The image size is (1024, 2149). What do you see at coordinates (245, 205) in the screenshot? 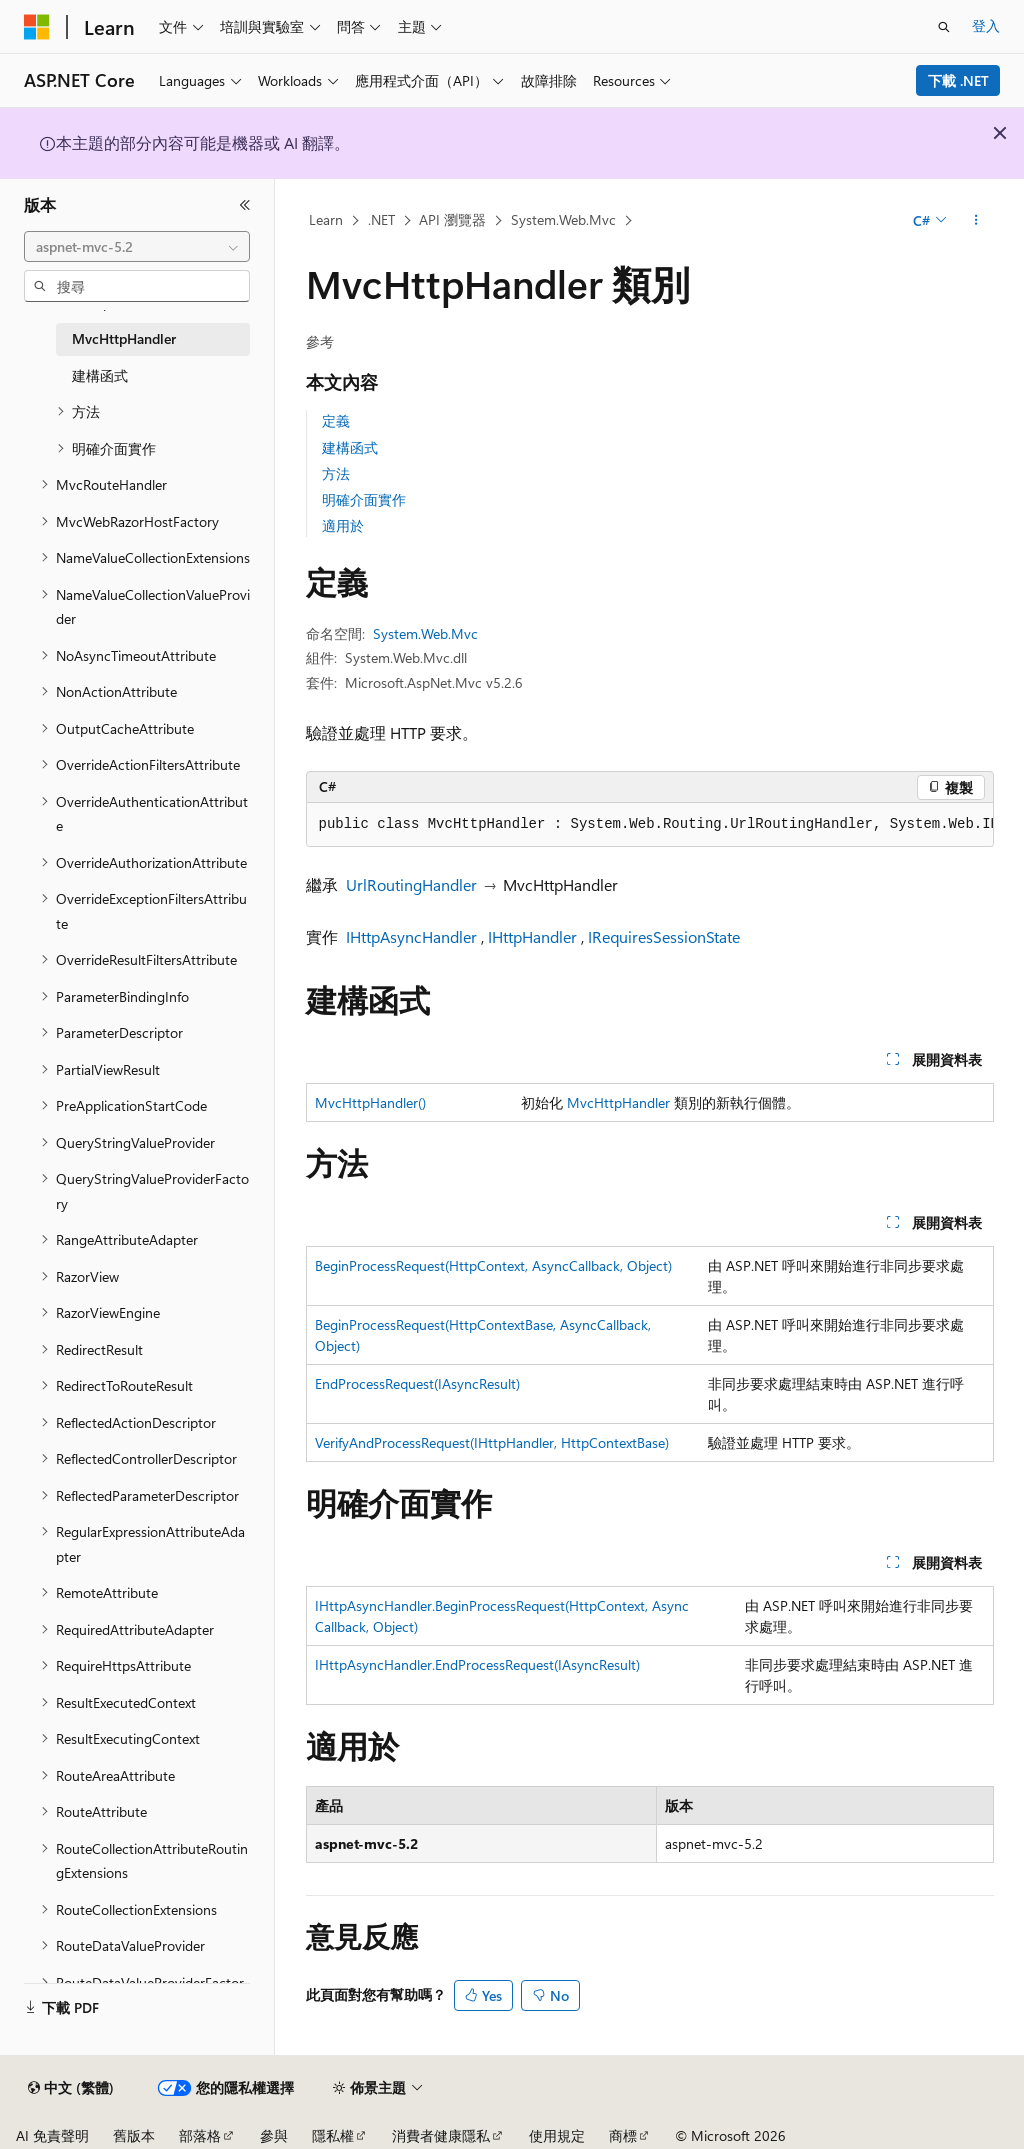
I see `[摺疊]` at bounding box center [245, 205].